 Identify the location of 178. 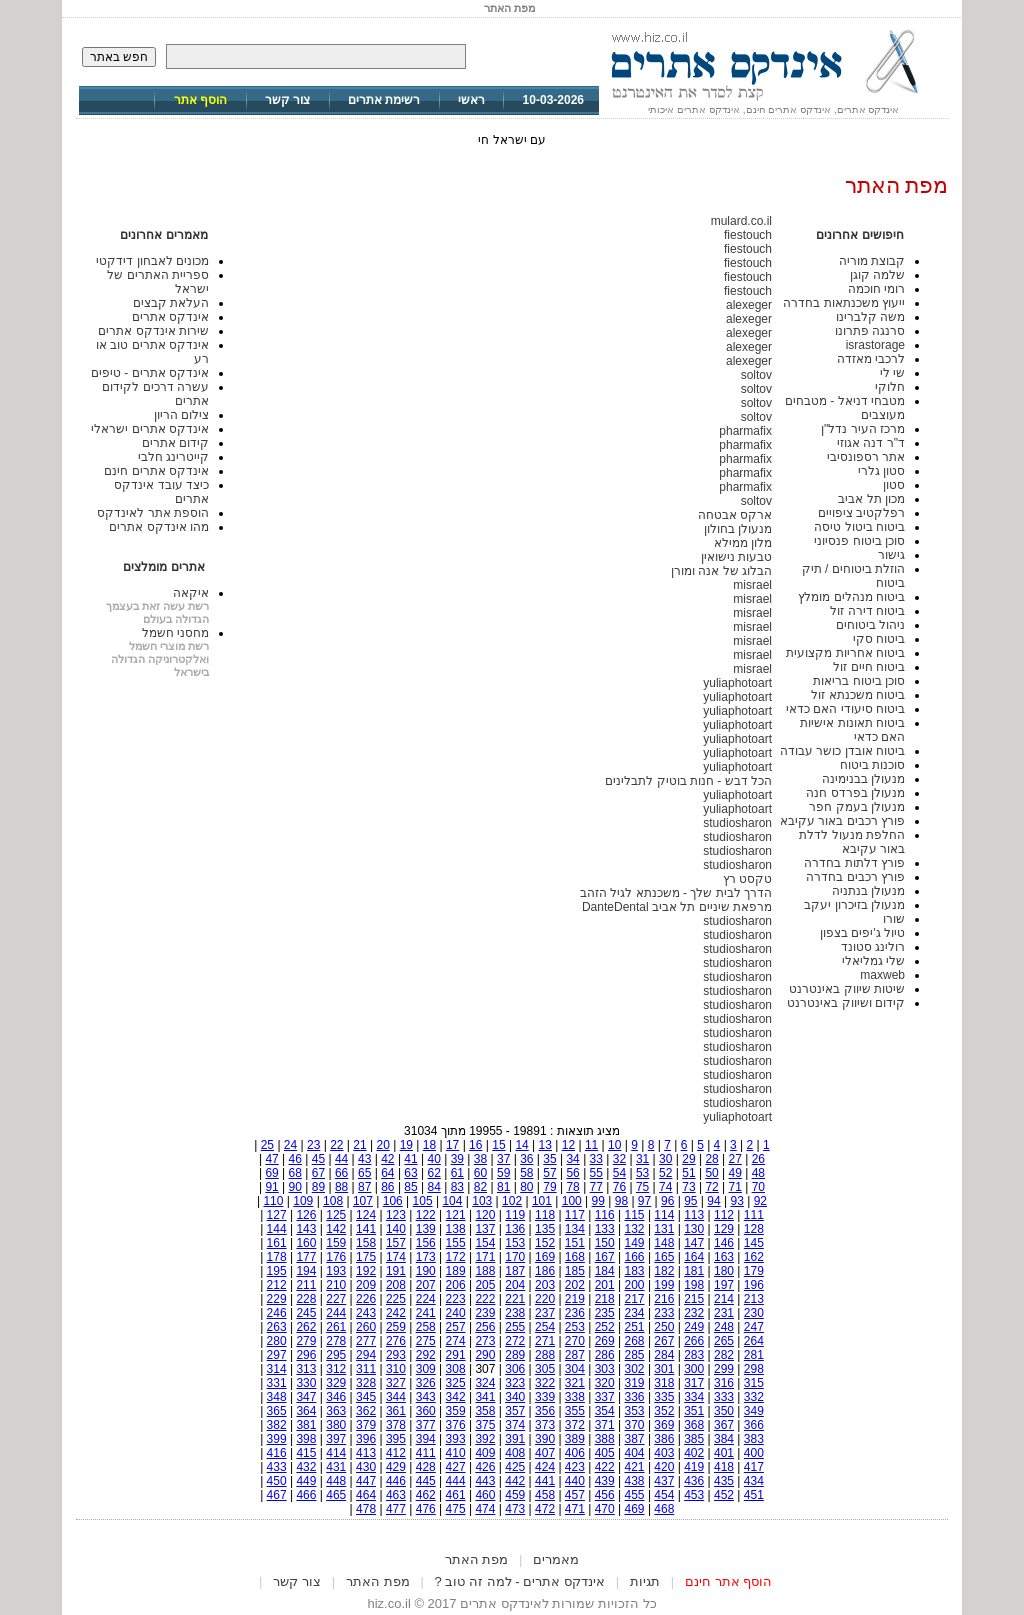
(277, 1257).